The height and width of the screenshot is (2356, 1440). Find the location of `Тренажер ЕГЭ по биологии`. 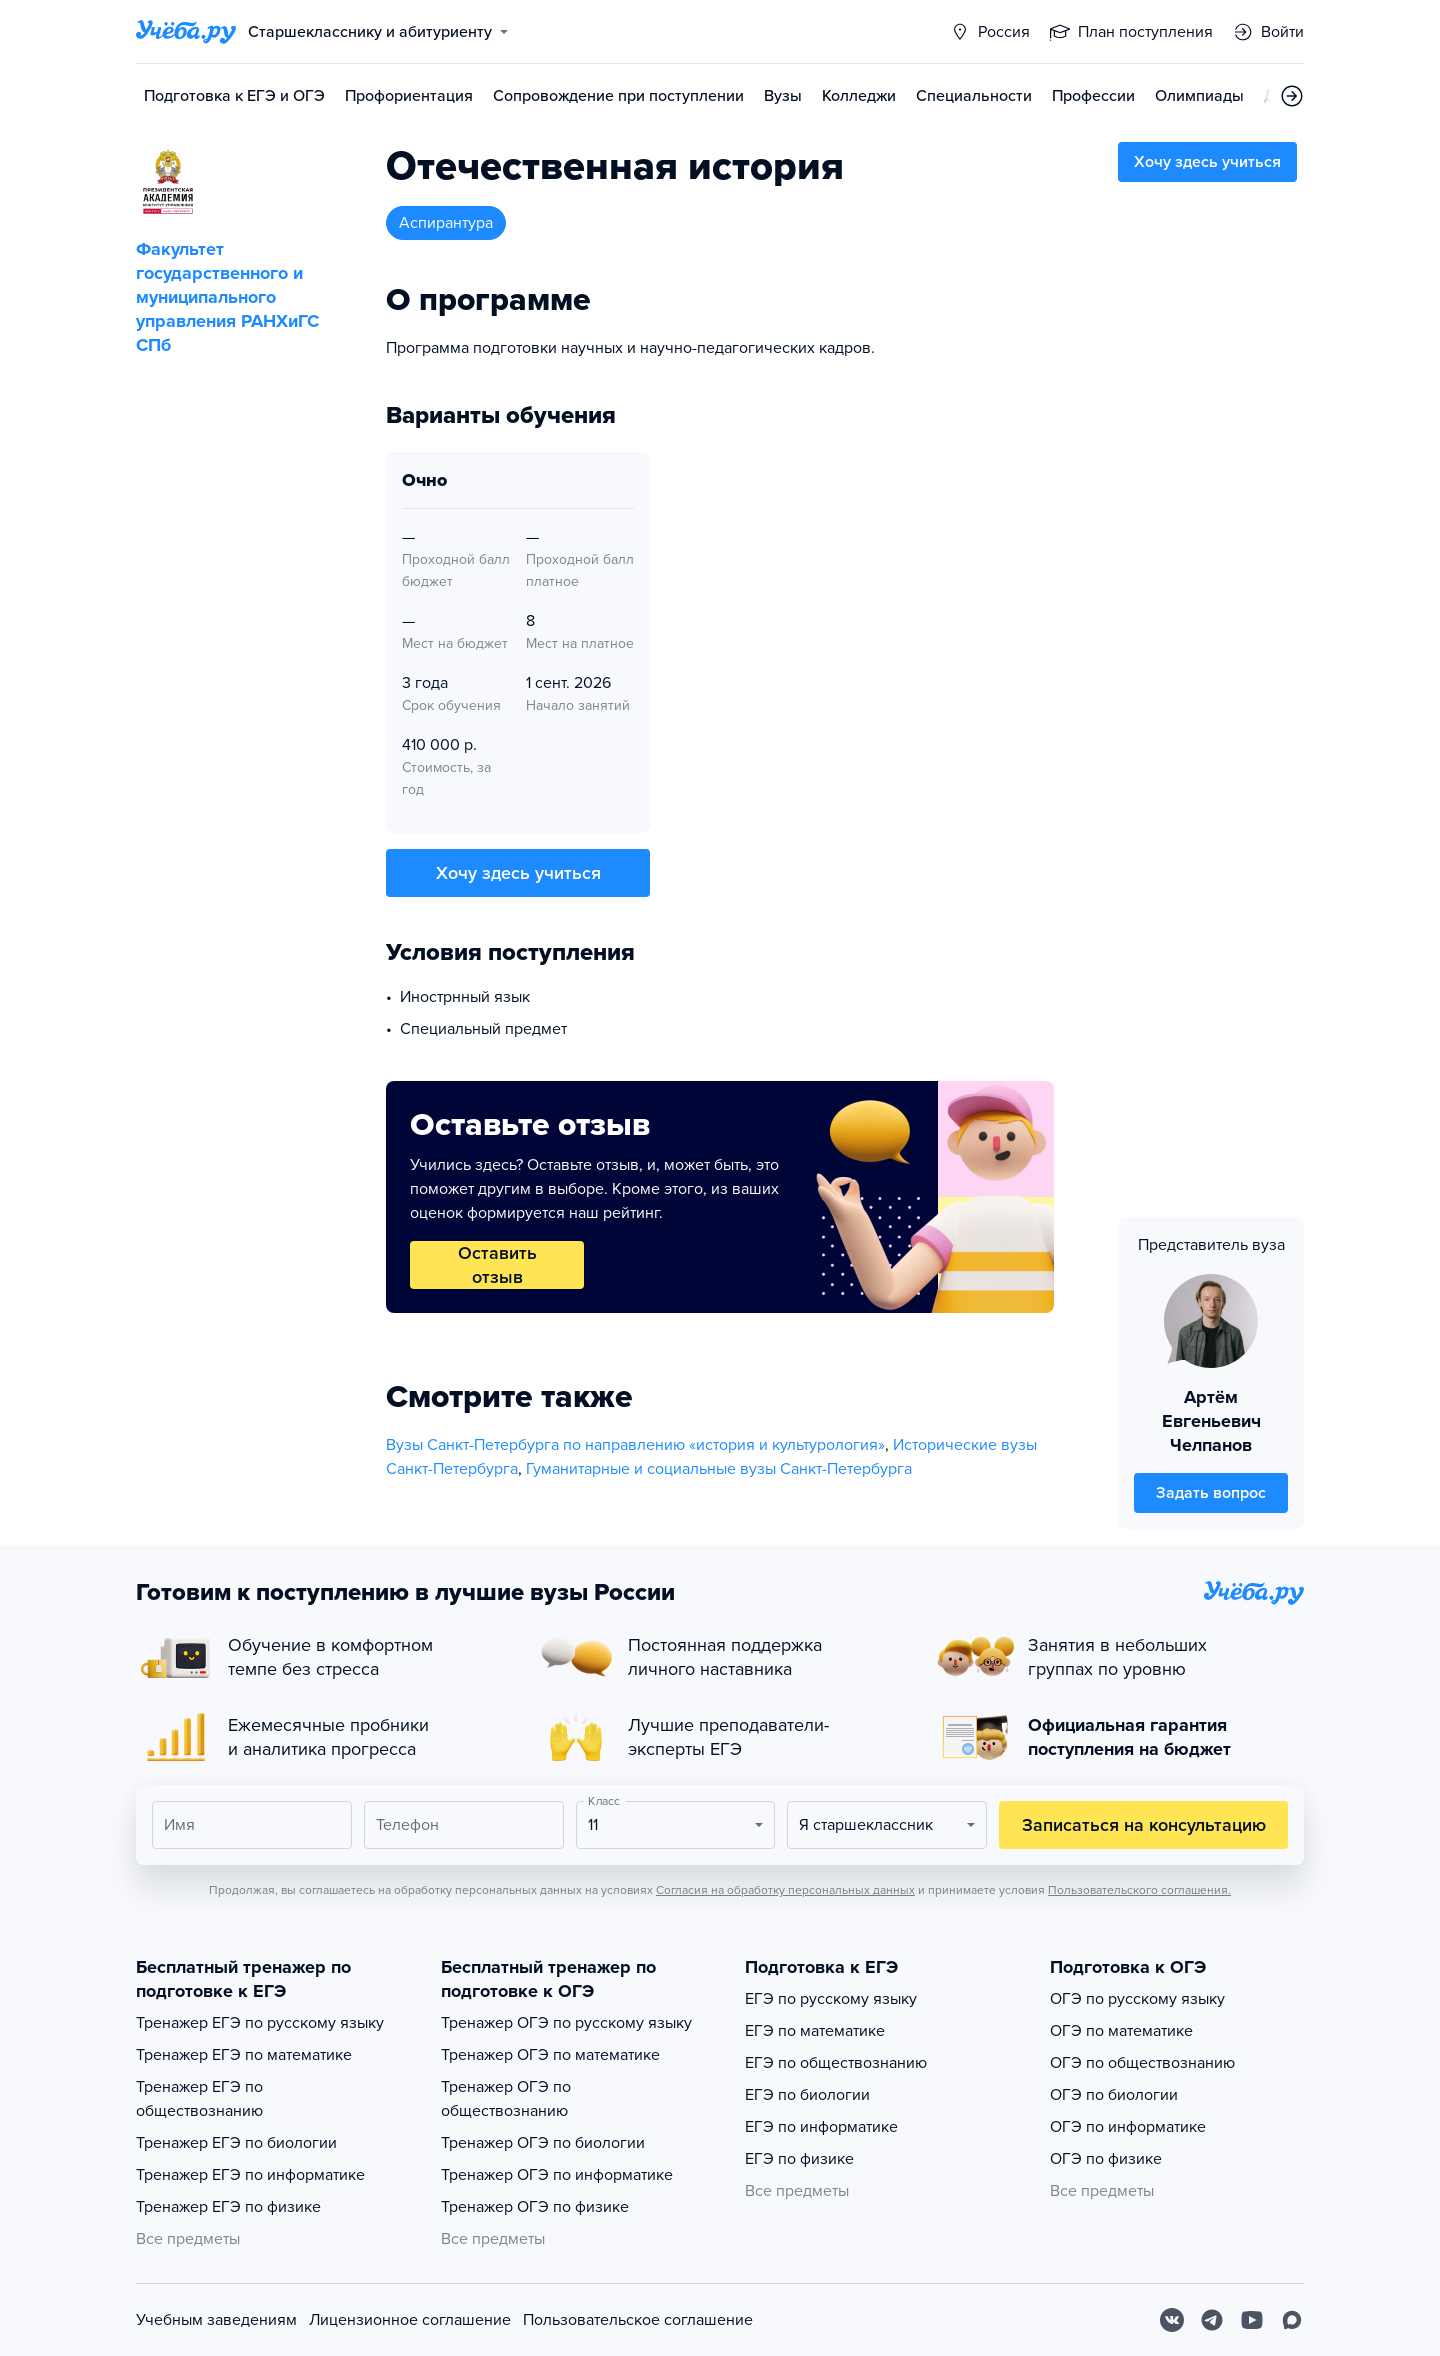

Тренажер ЕГЭ по биологии is located at coordinates (236, 2143).